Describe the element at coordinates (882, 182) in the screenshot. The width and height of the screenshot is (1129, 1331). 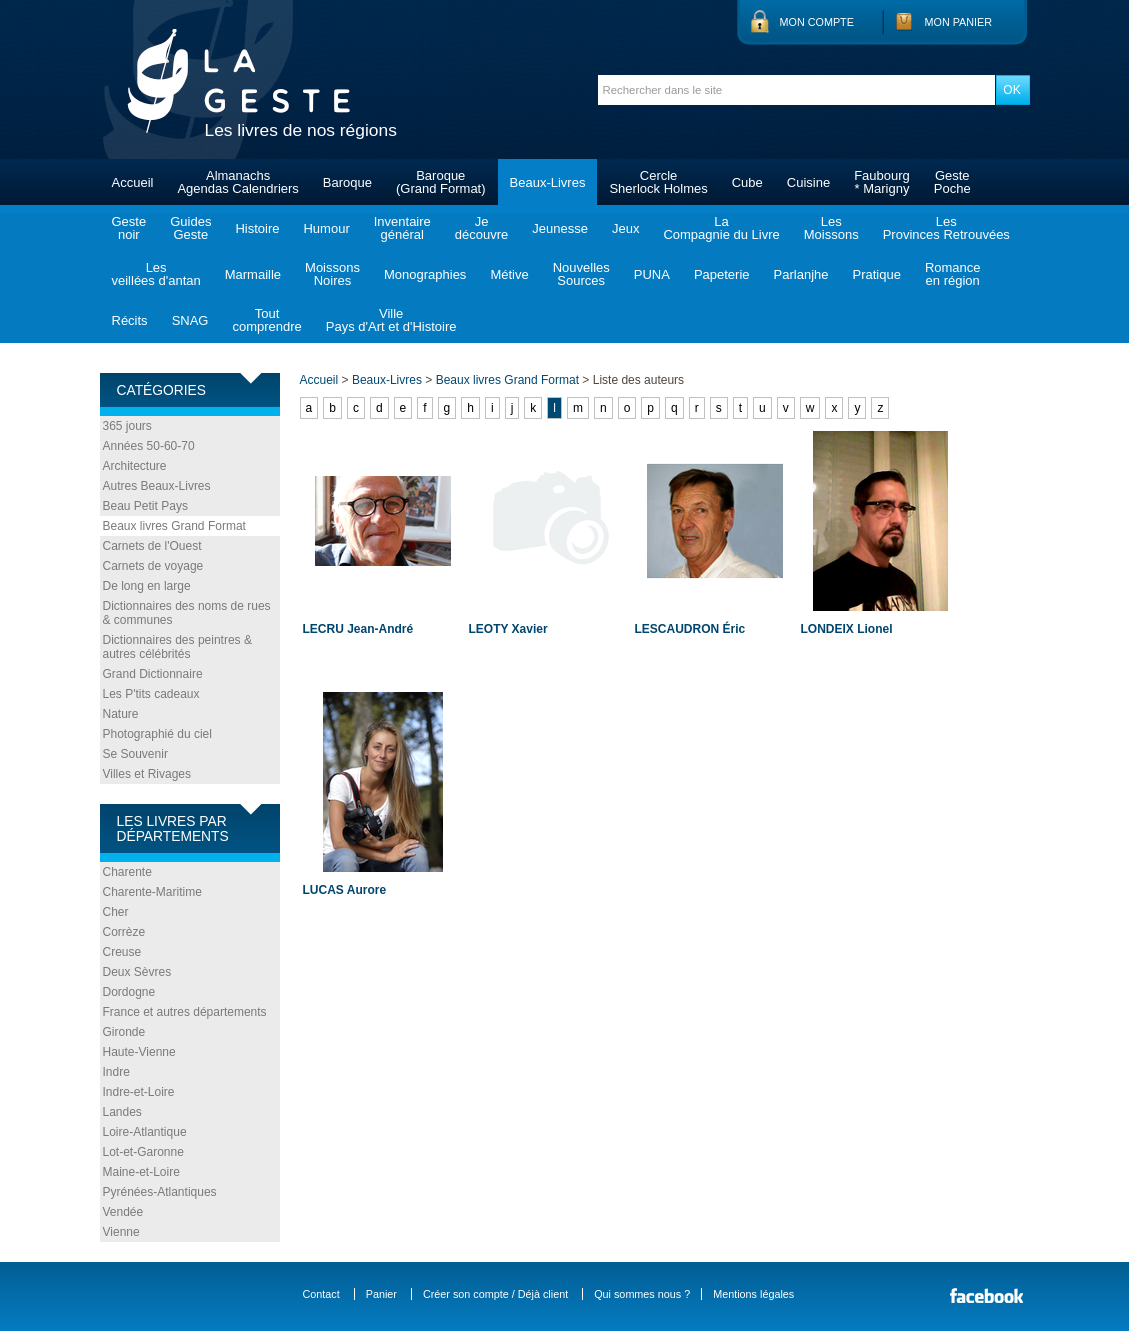
I see `Faubourg* Marigny` at that location.